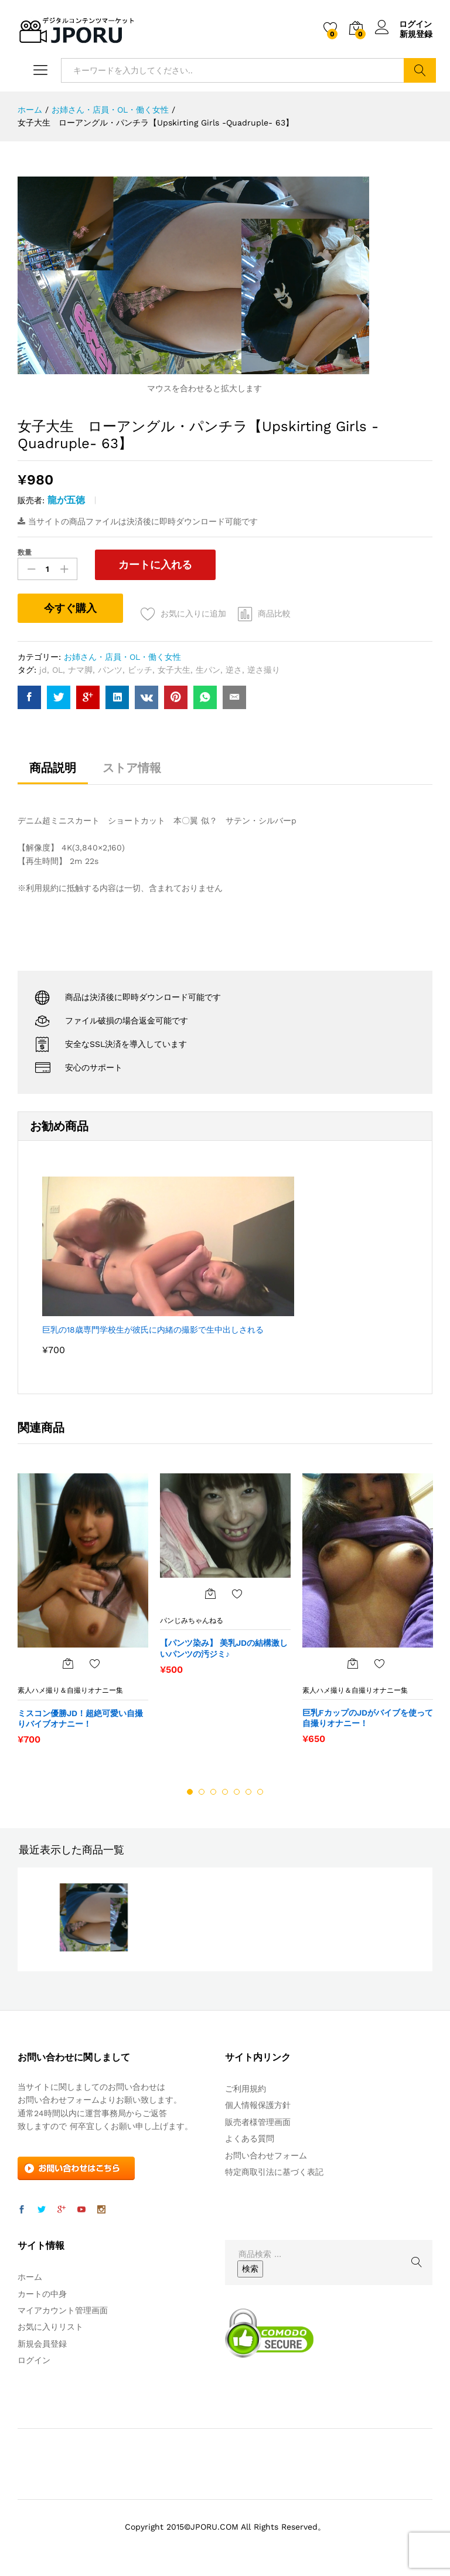 Image resolution: width=450 pixels, height=2576 pixels. What do you see at coordinates (193, 613) in the screenshot?
I see `お気に入りに追加` at bounding box center [193, 613].